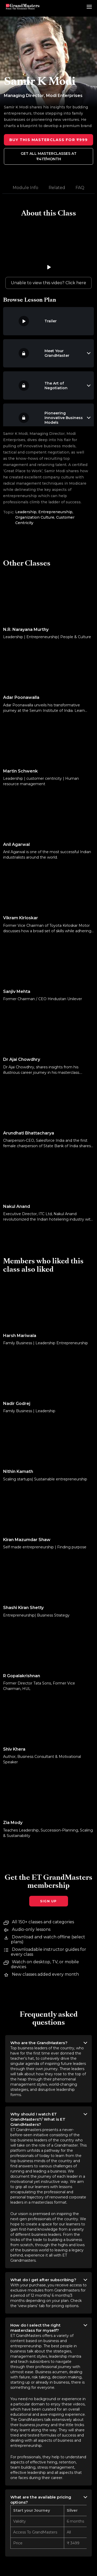 This screenshot has width=97, height=2576. Describe the element at coordinates (16, 1403) in the screenshot. I see `Nadir Godrej` at that location.